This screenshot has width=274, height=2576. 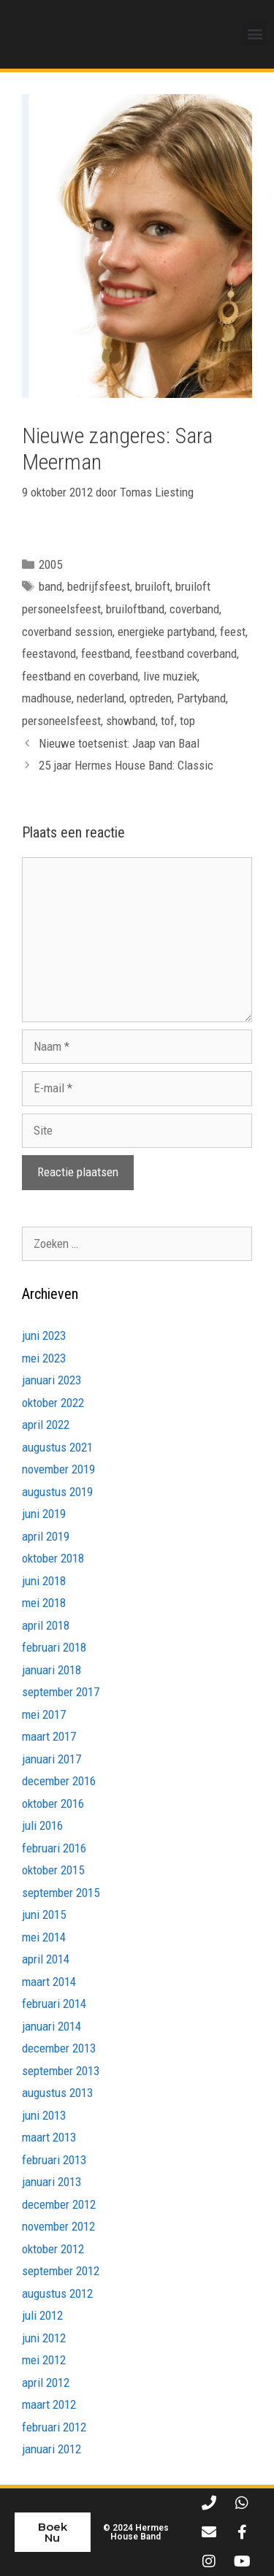 What do you see at coordinates (80, 676) in the screenshot?
I see `feestband en coverband` at bounding box center [80, 676].